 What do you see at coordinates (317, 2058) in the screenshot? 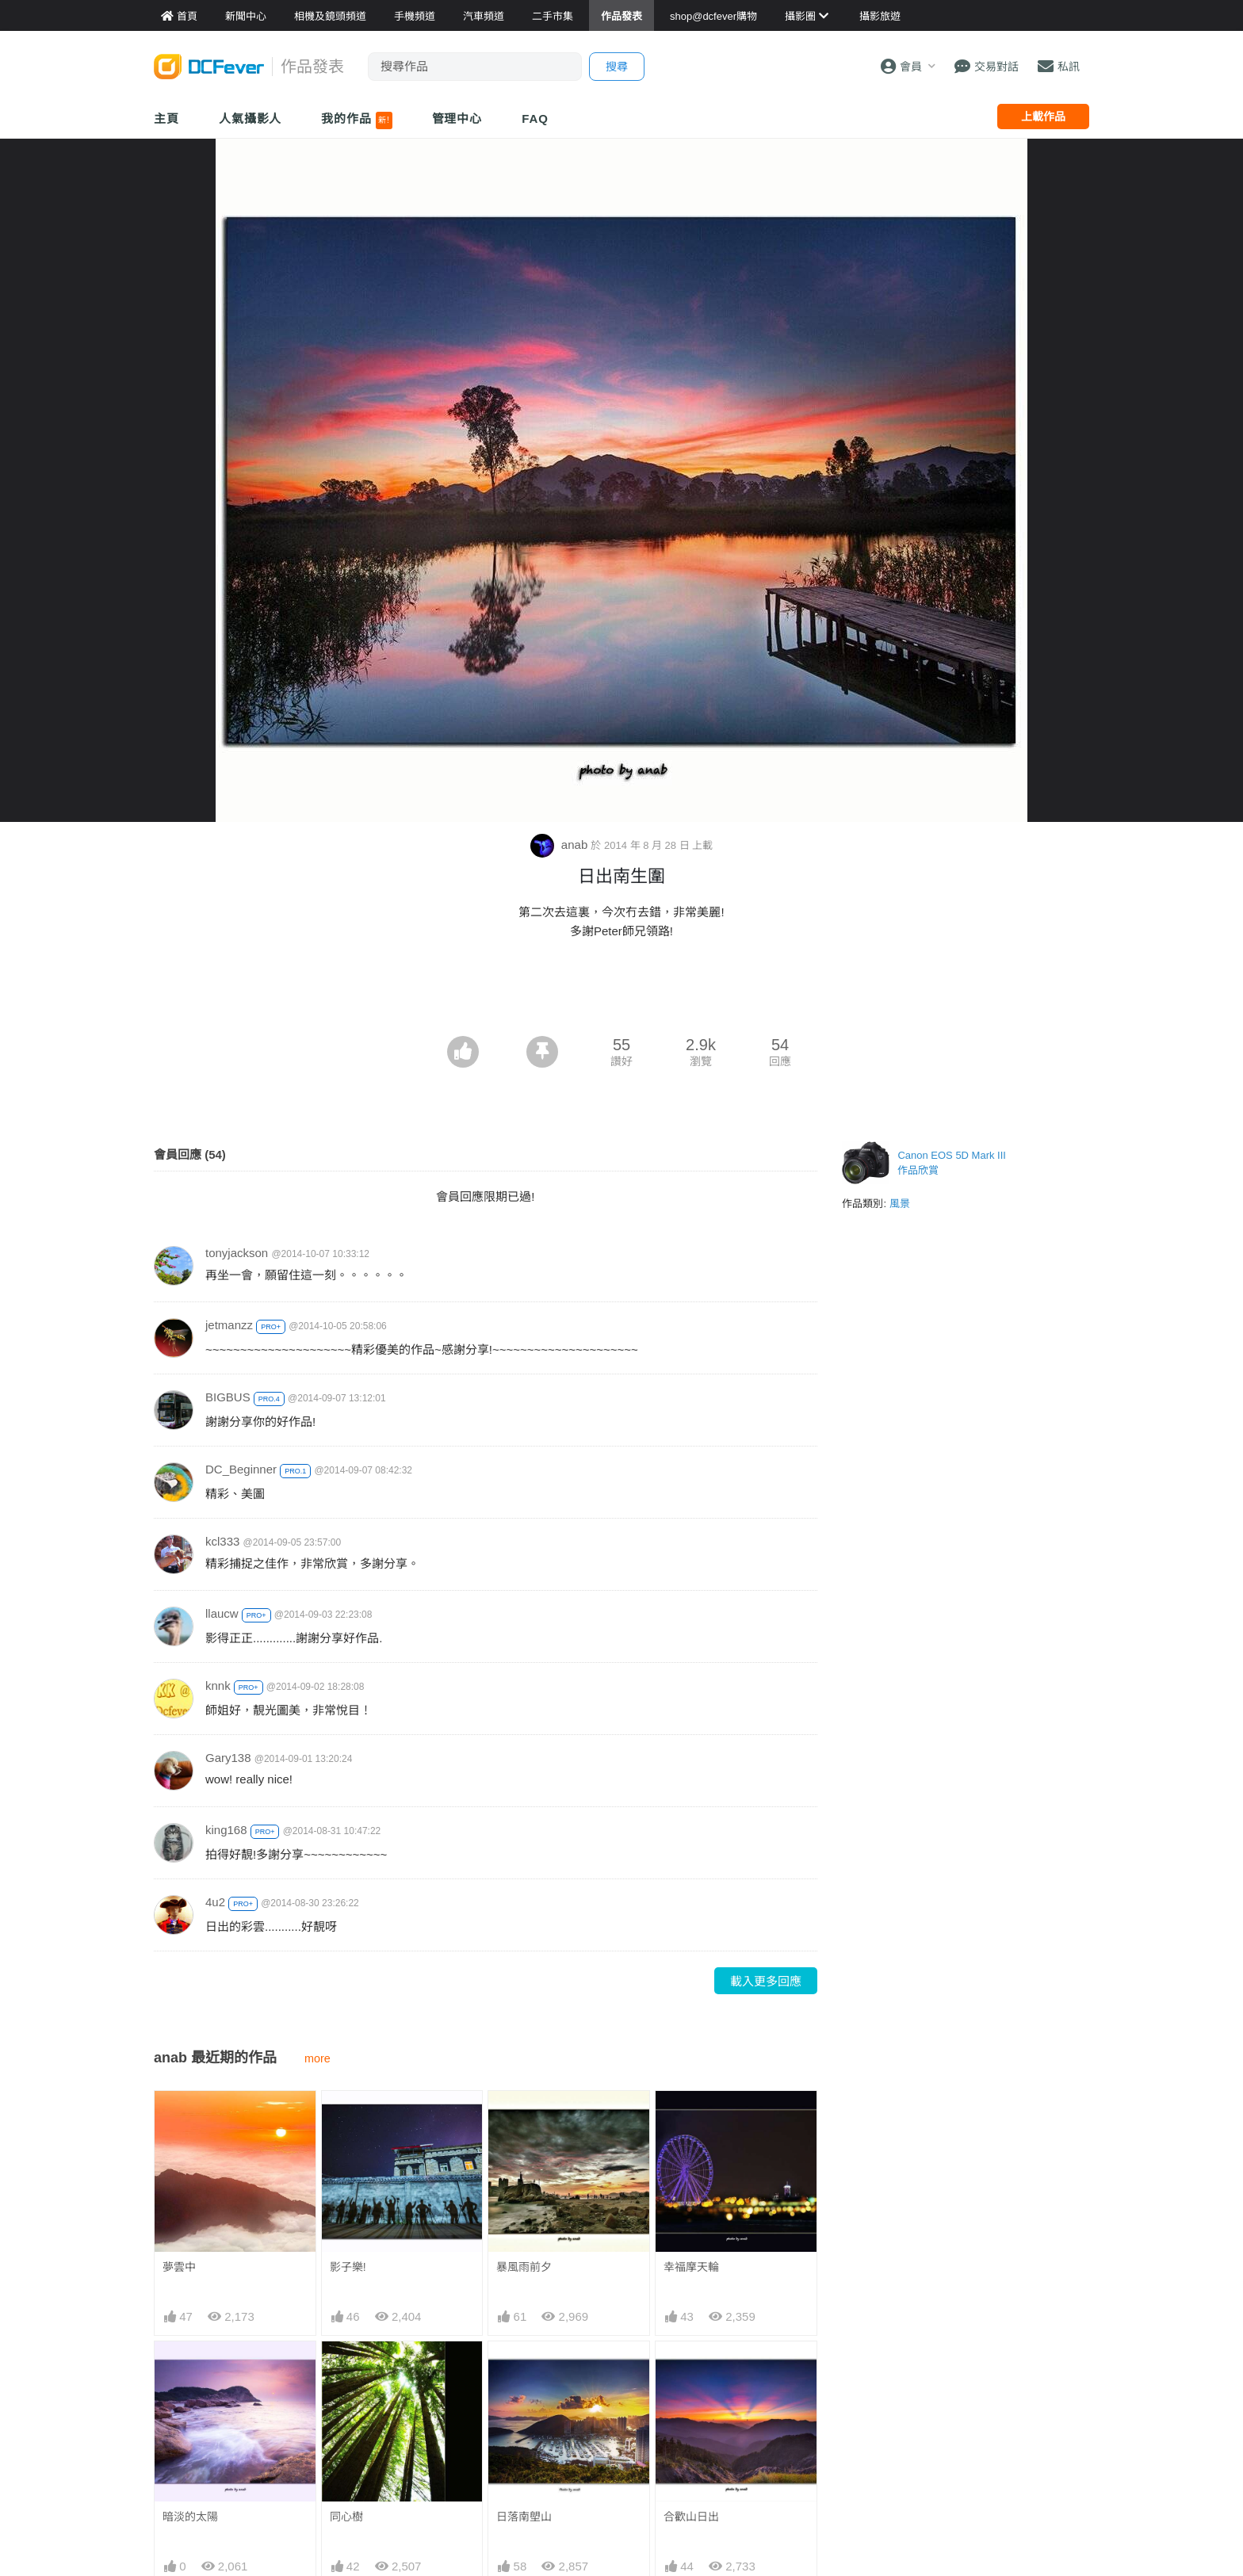
I see `more` at bounding box center [317, 2058].